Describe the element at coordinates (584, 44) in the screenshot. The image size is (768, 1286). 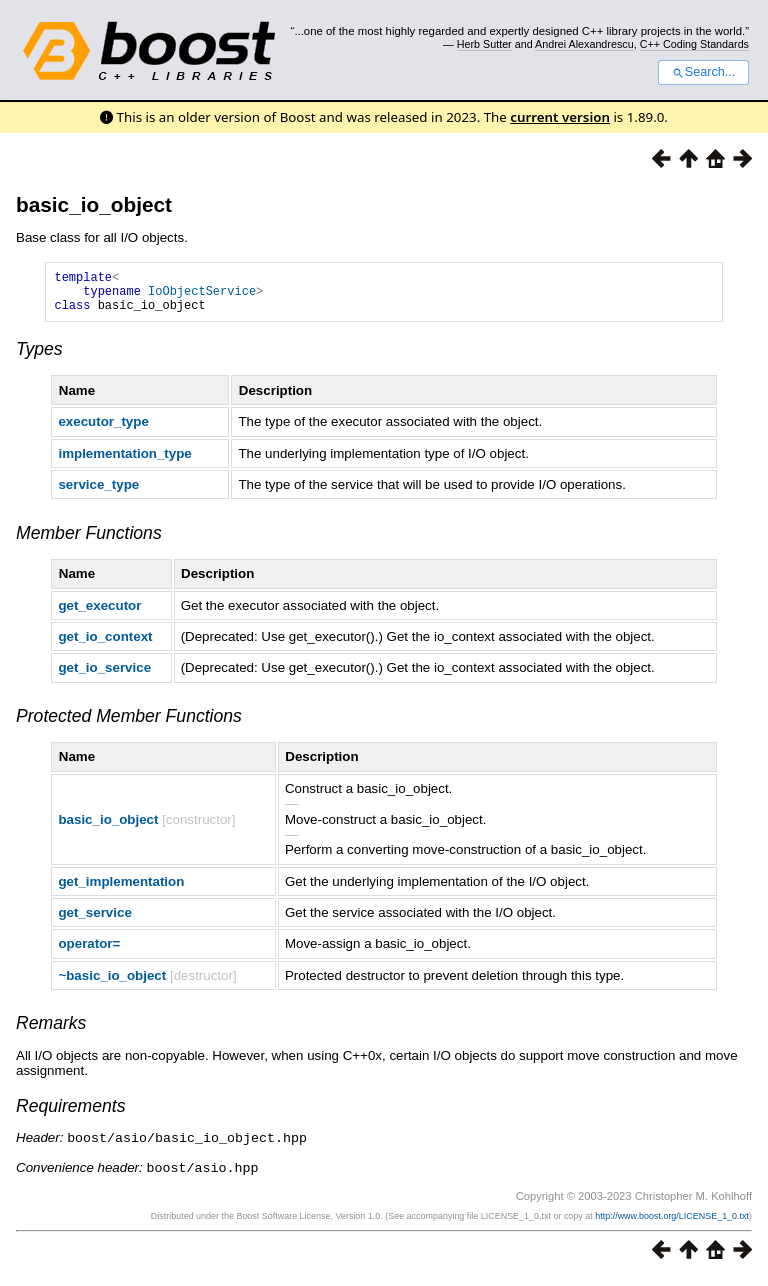
I see `Andrei Alexandrescu` at that location.